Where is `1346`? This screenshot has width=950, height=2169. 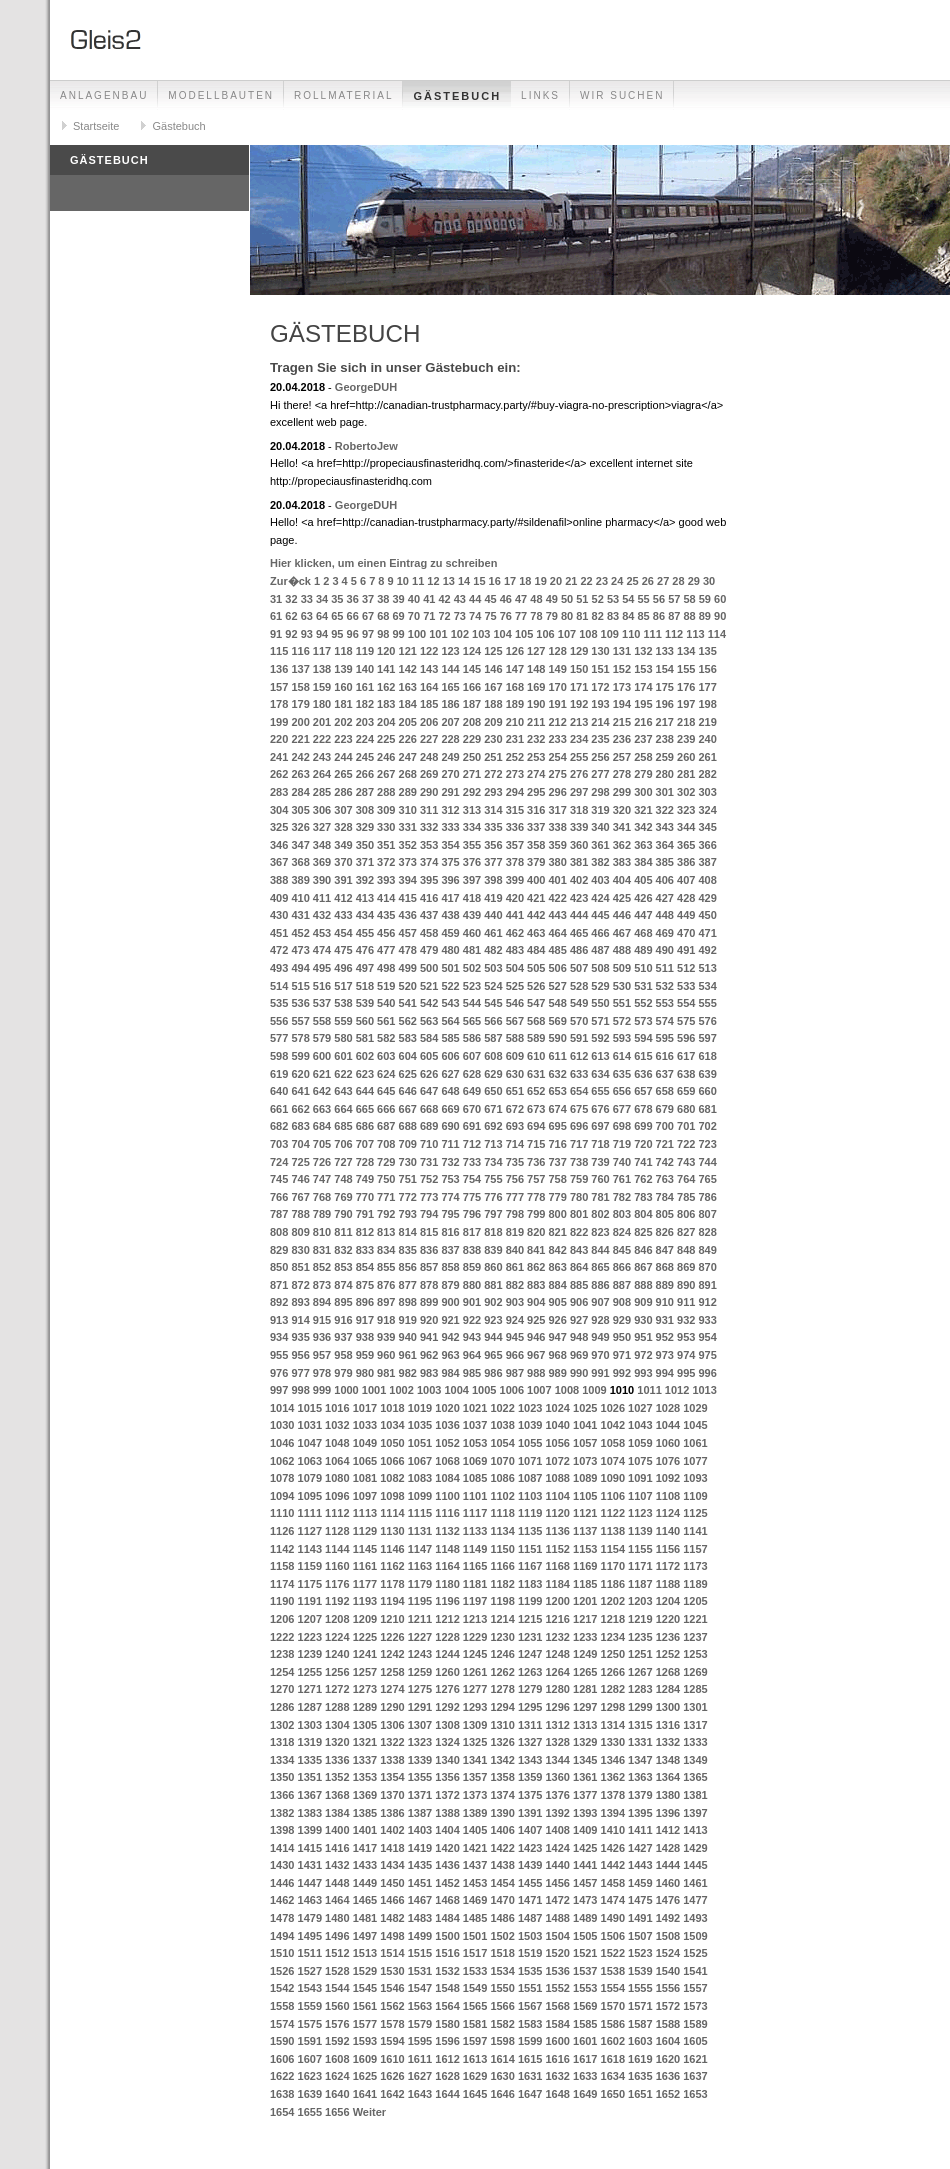 1346 is located at coordinates (613, 1760).